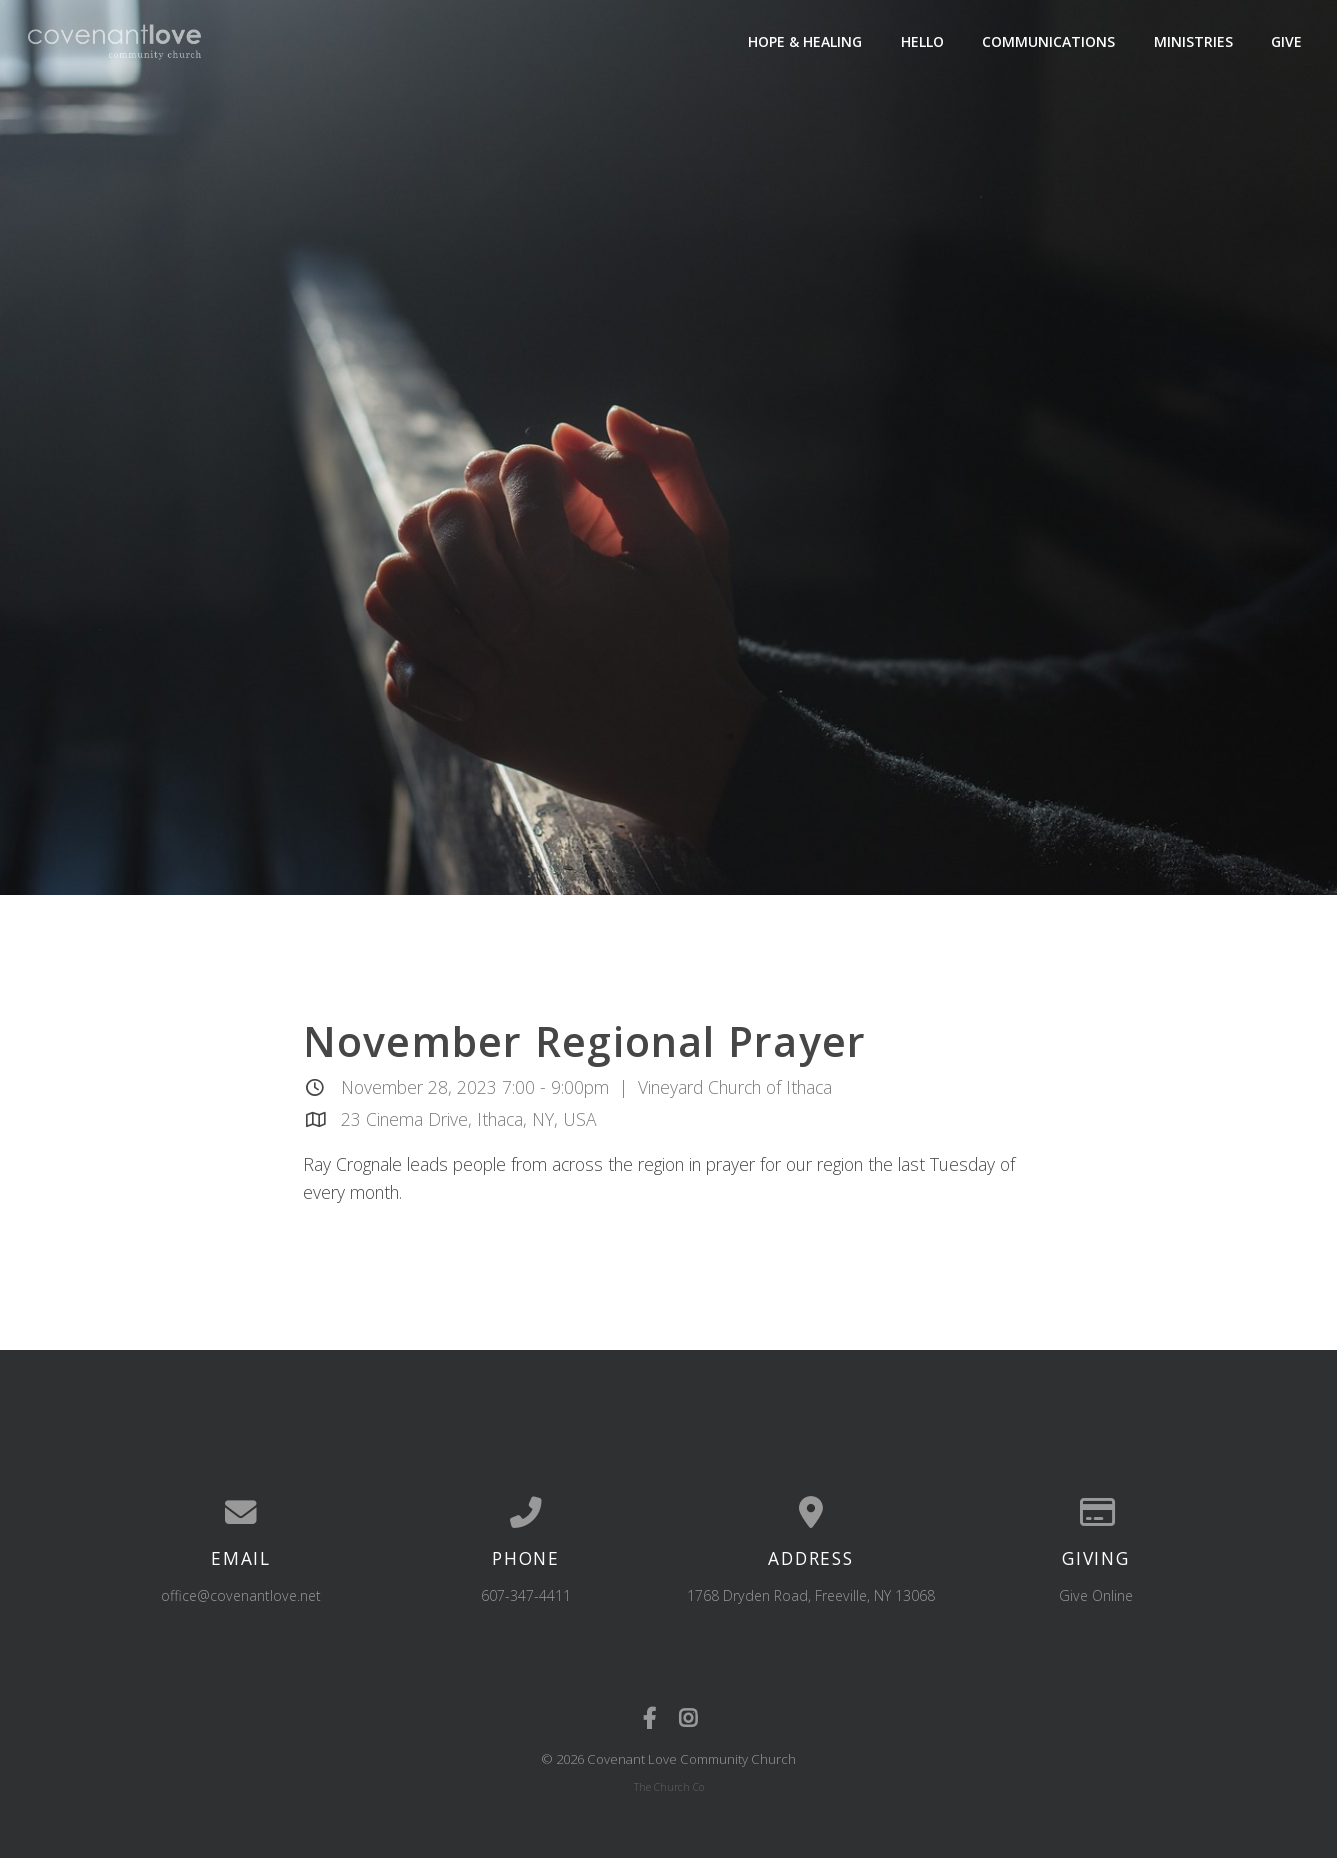 The height and width of the screenshot is (1858, 1337). I want to click on [Call us at 607-347-4411], so click(526, 1513).